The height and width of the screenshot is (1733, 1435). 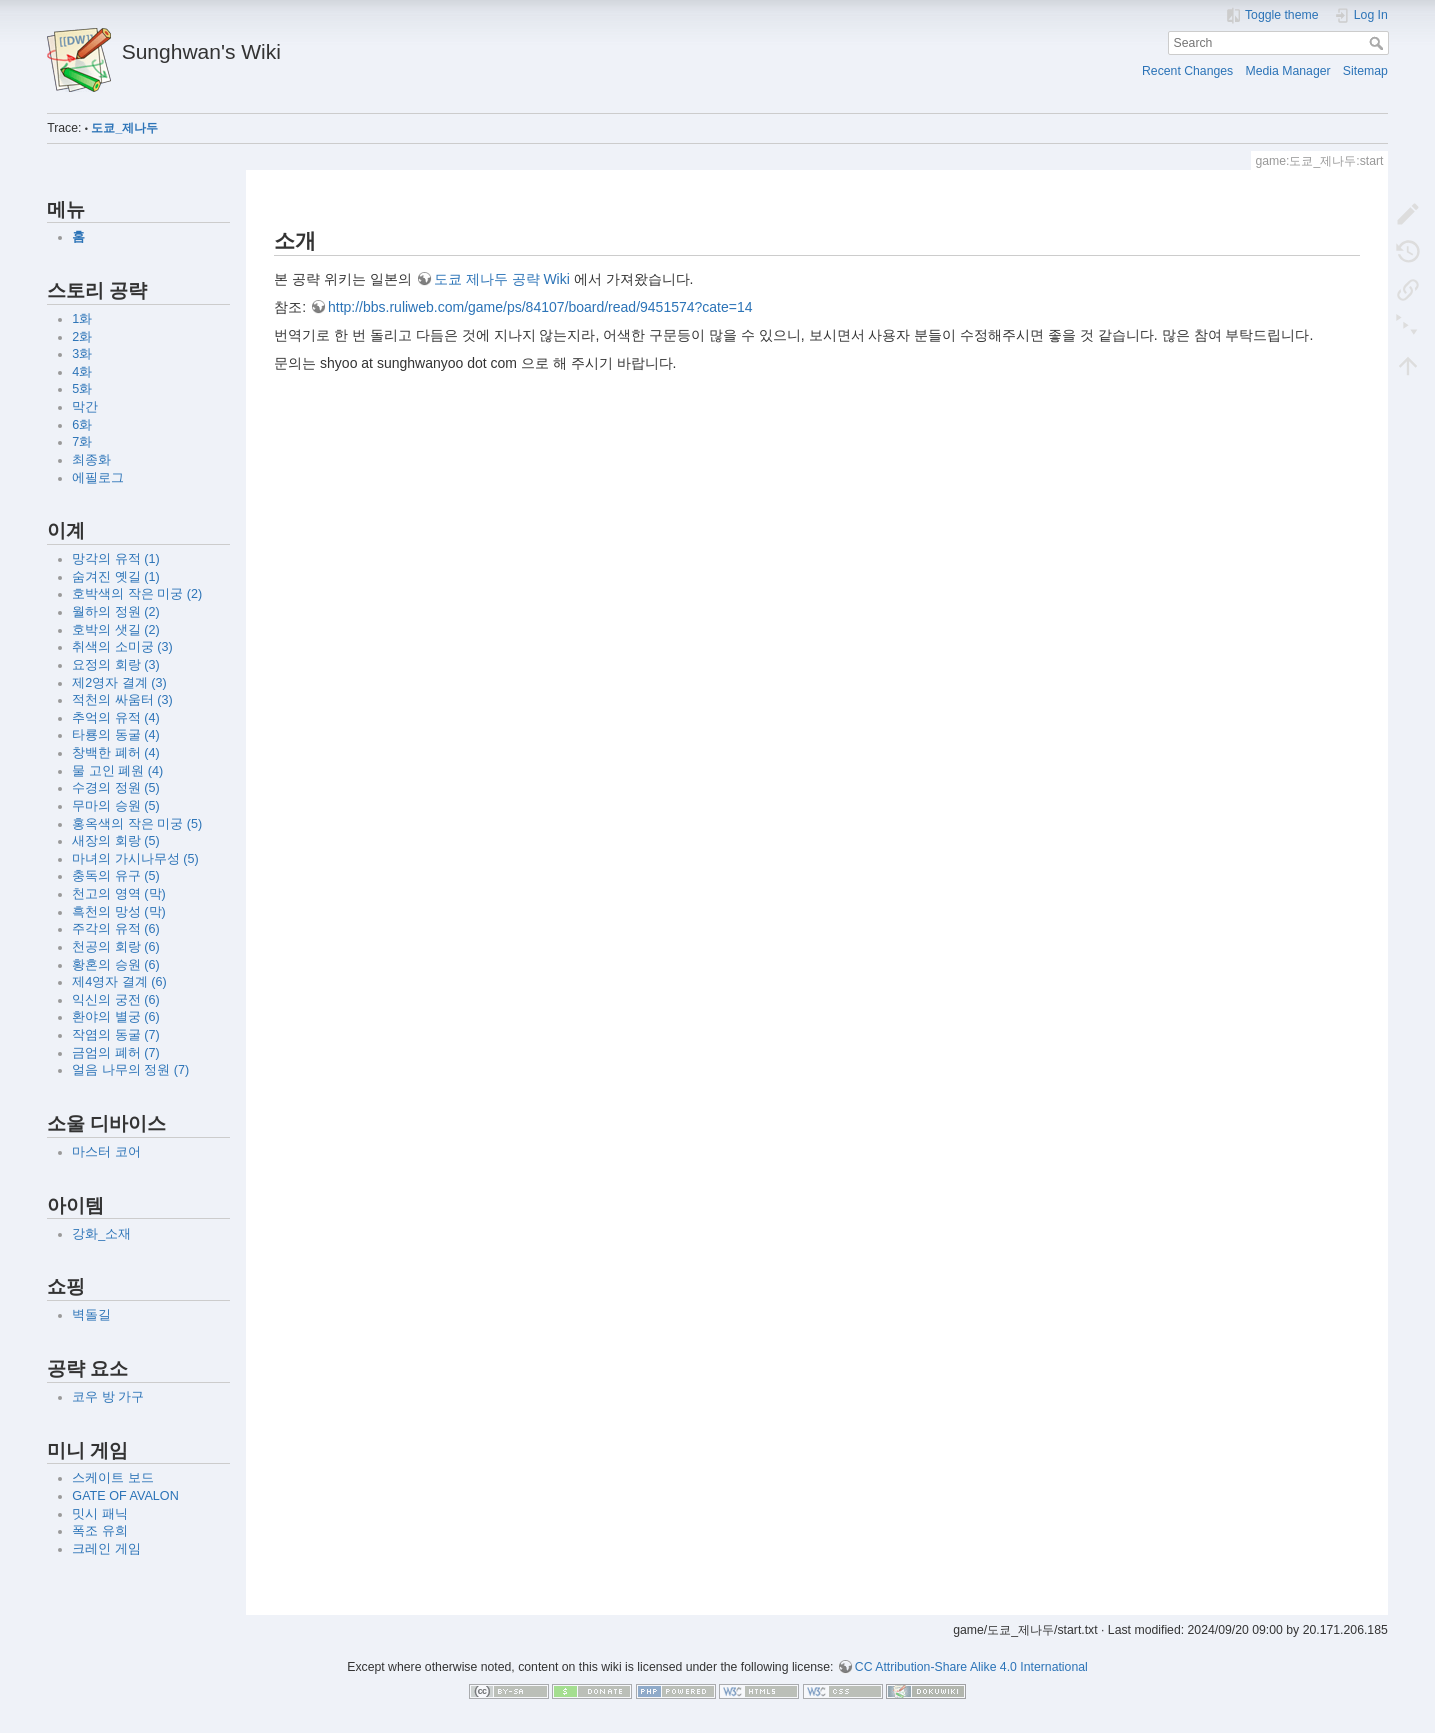 I want to click on 숨겨진 옛길 (1), so click(x=115, y=577).